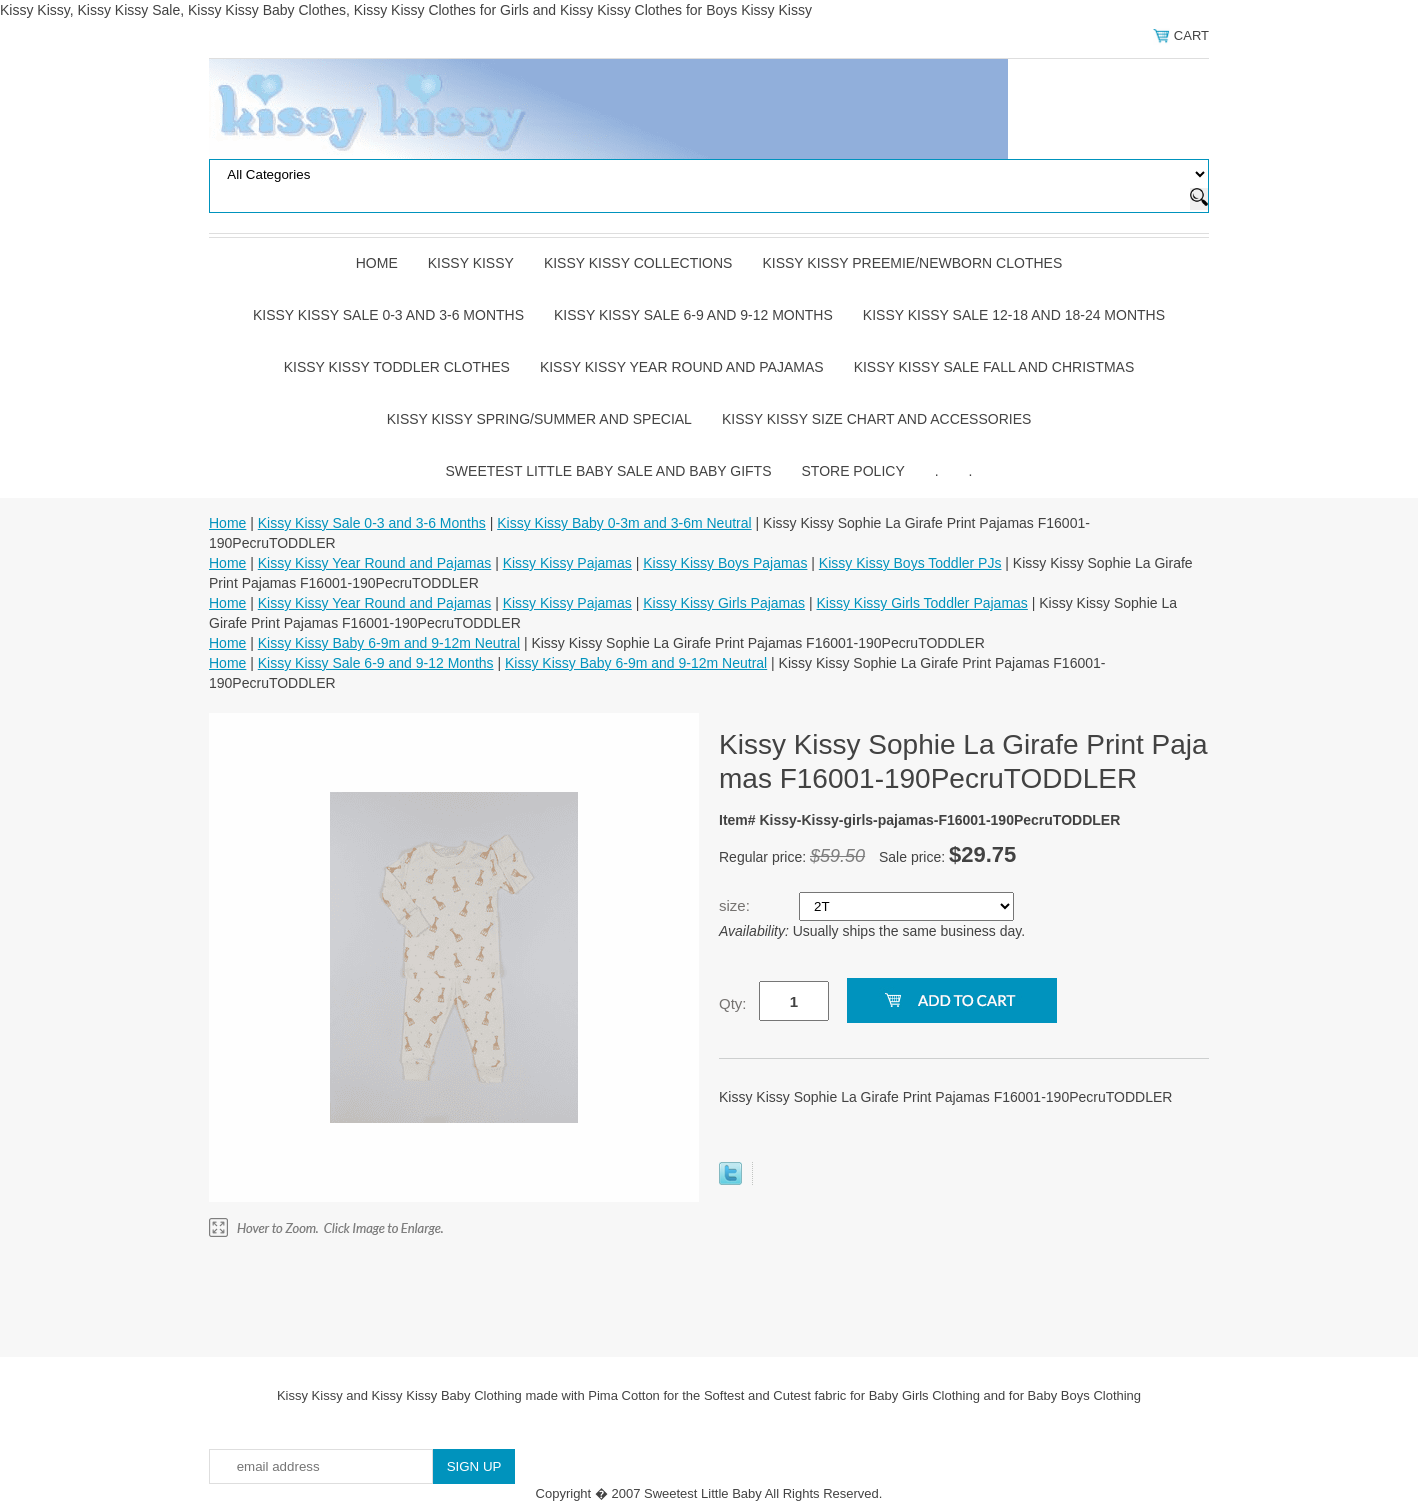 The width and height of the screenshot is (1418, 1504). Describe the element at coordinates (1014, 315) in the screenshot. I see `Kissy Kissy Sale 12-18 and 18-24 Months` at that location.